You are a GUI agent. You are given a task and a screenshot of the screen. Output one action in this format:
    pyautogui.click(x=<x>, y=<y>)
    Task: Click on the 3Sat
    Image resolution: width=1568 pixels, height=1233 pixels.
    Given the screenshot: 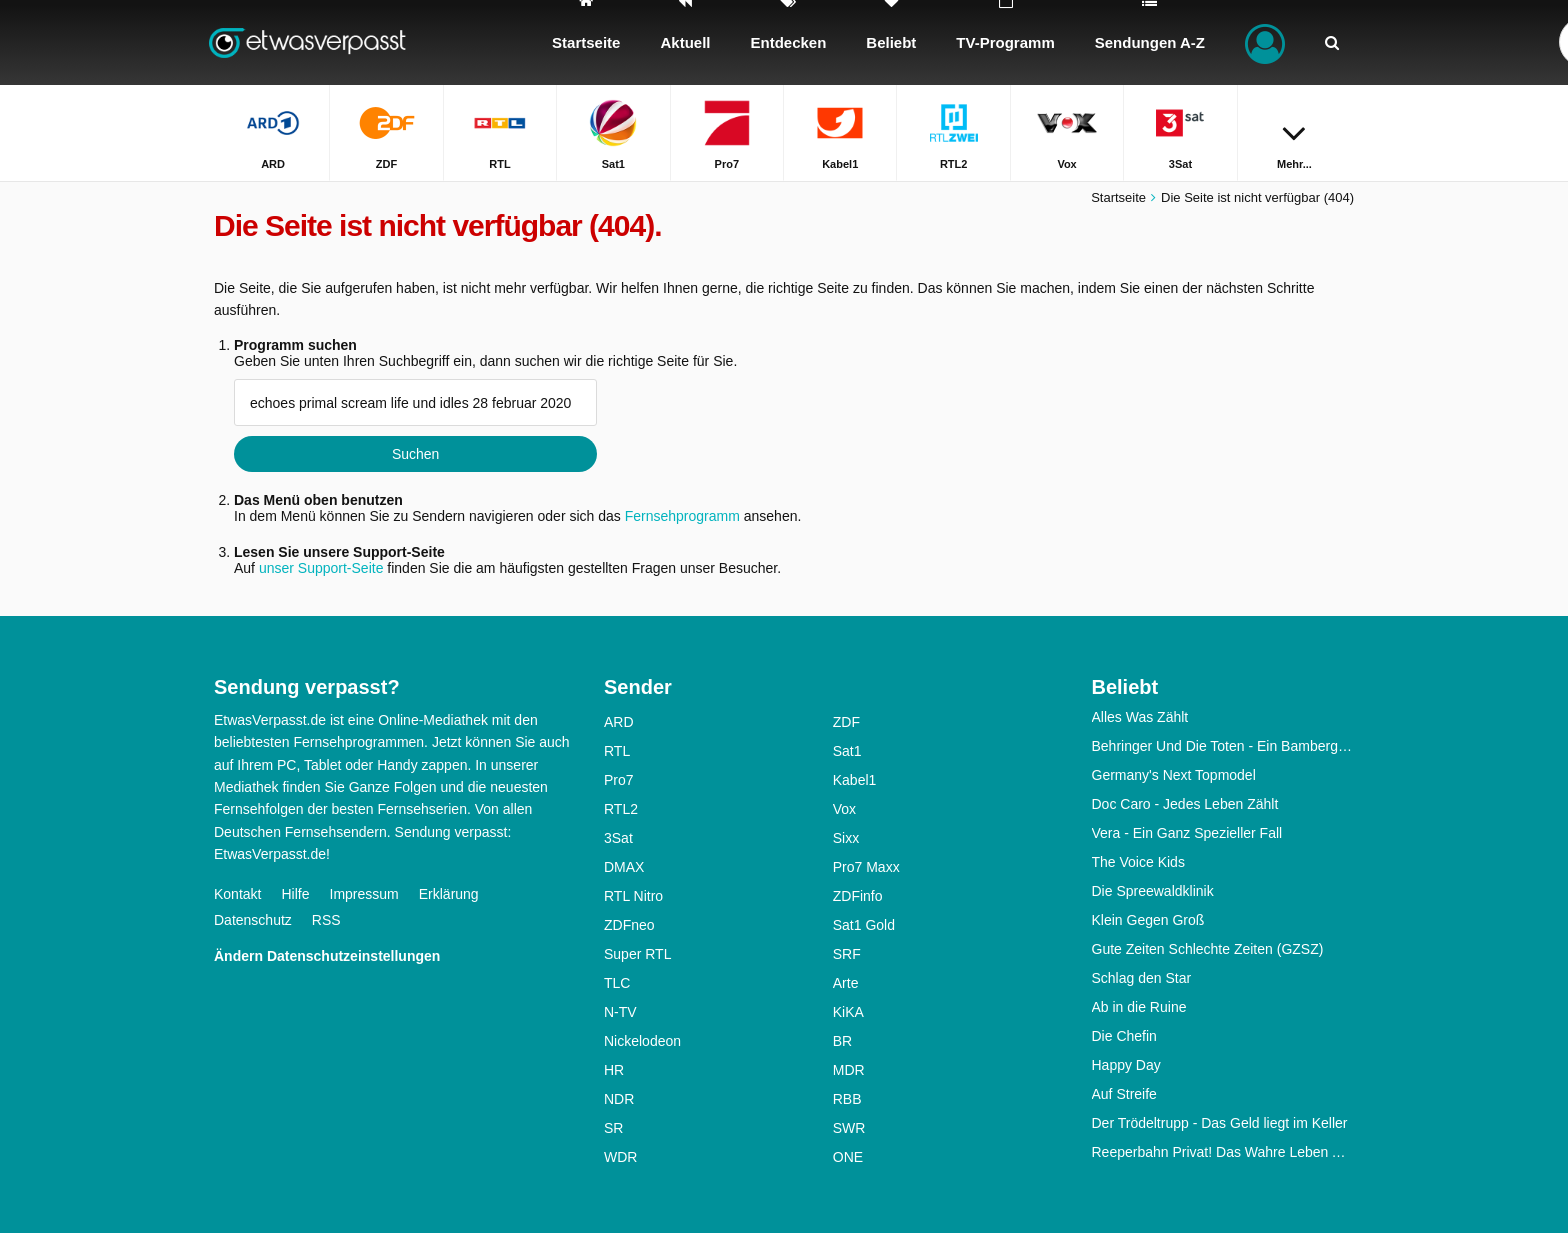 What is the action you would take?
    pyautogui.click(x=618, y=838)
    